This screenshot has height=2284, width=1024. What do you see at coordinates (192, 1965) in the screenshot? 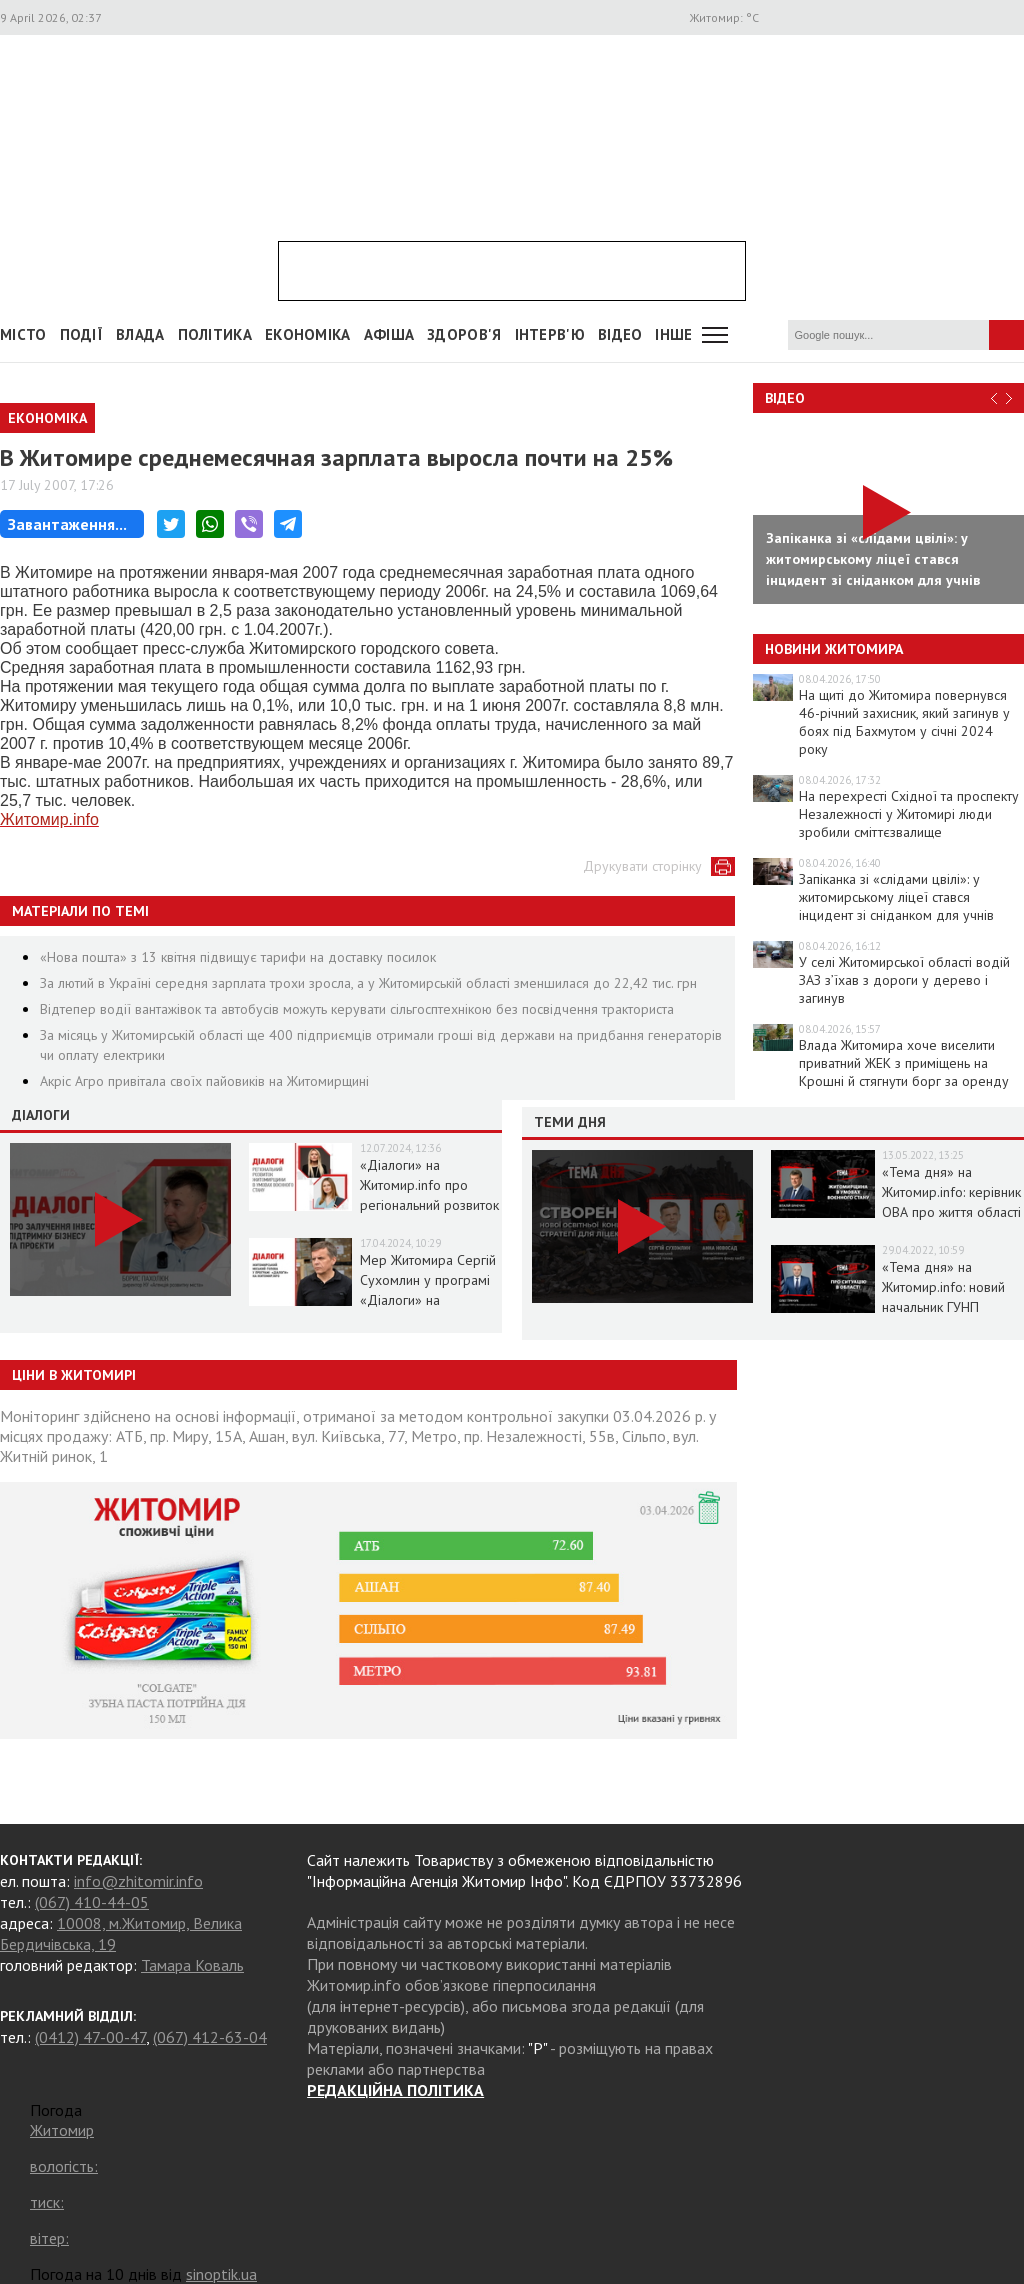
I see `Тамара Коваль` at bounding box center [192, 1965].